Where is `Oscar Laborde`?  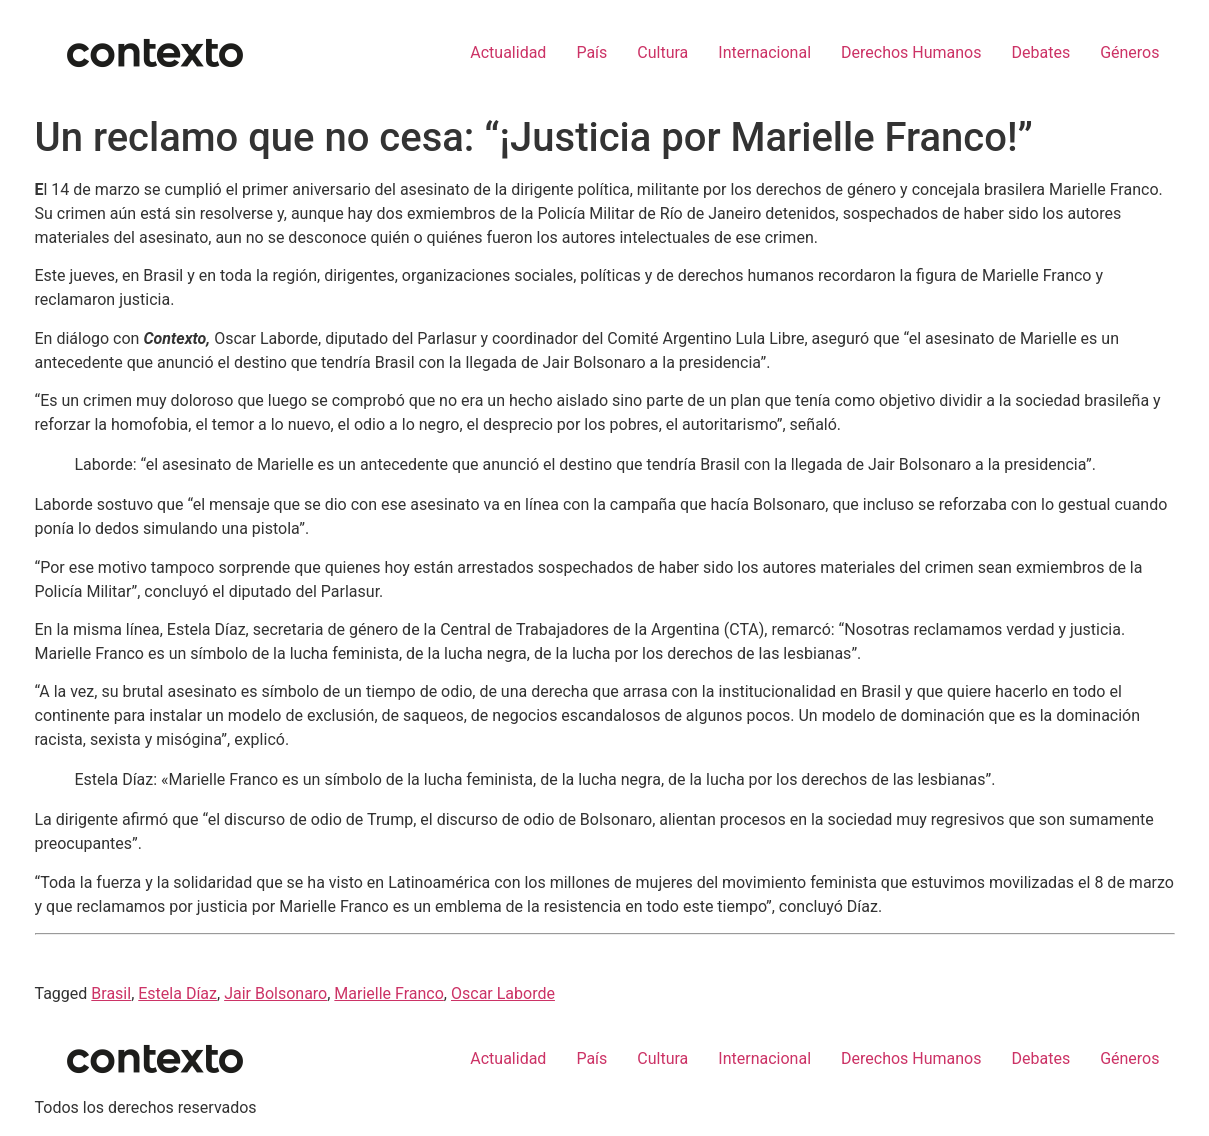 Oscar Laborde is located at coordinates (503, 993).